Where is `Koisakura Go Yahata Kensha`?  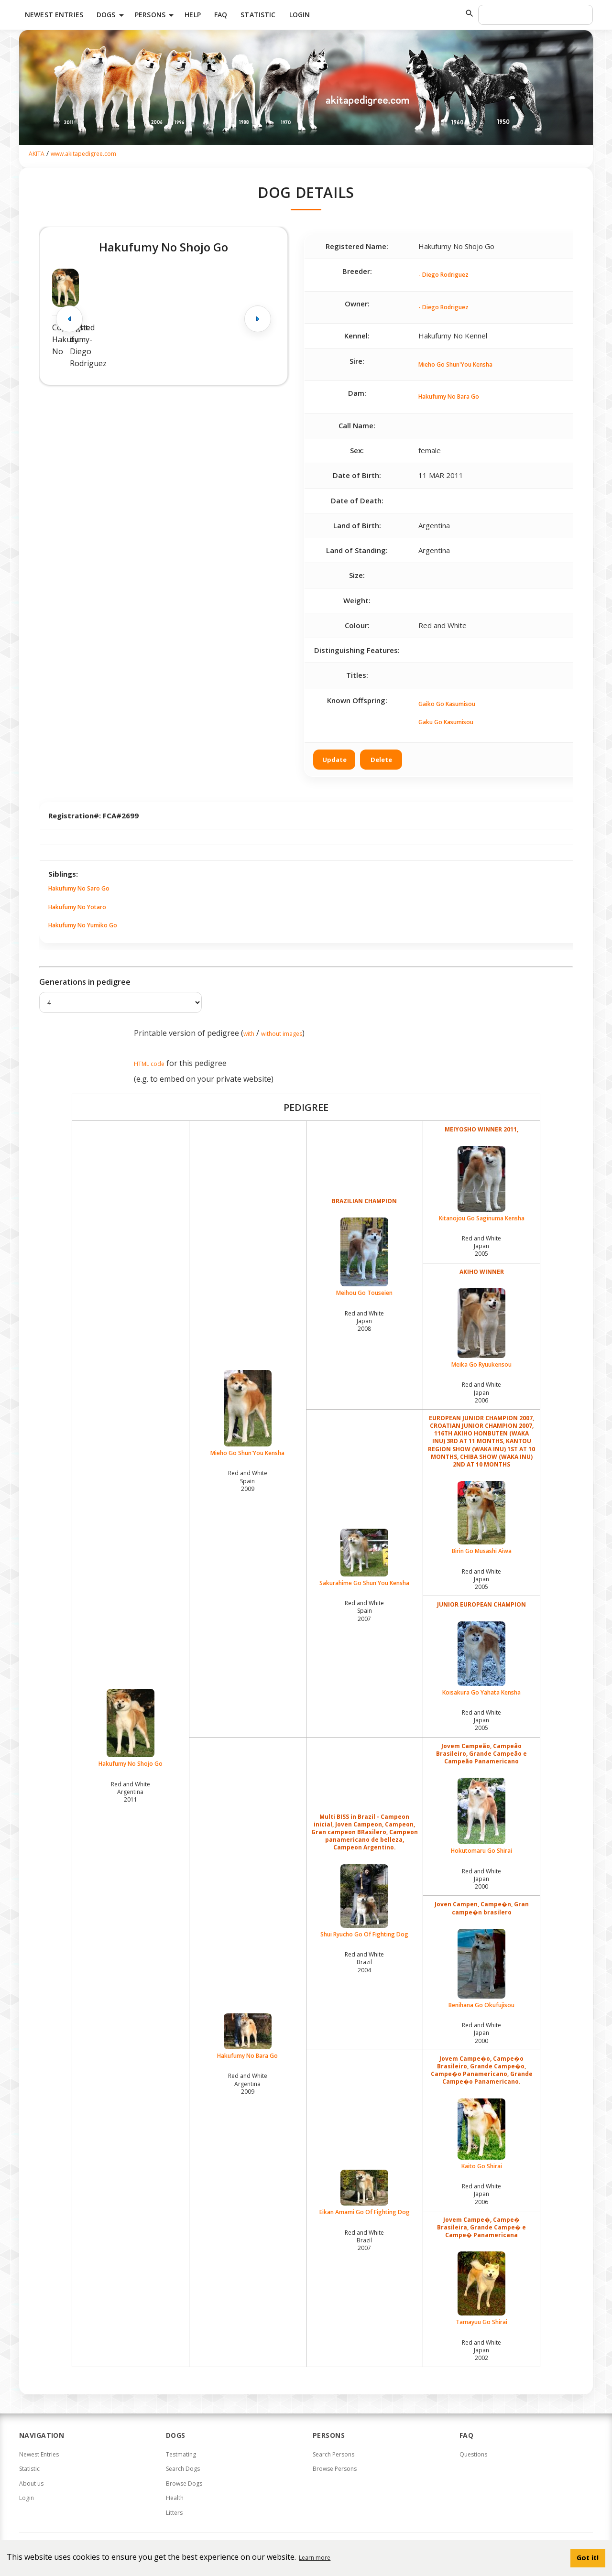
Koisakura Go Yahata Kensha is located at coordinates (481, 1658).